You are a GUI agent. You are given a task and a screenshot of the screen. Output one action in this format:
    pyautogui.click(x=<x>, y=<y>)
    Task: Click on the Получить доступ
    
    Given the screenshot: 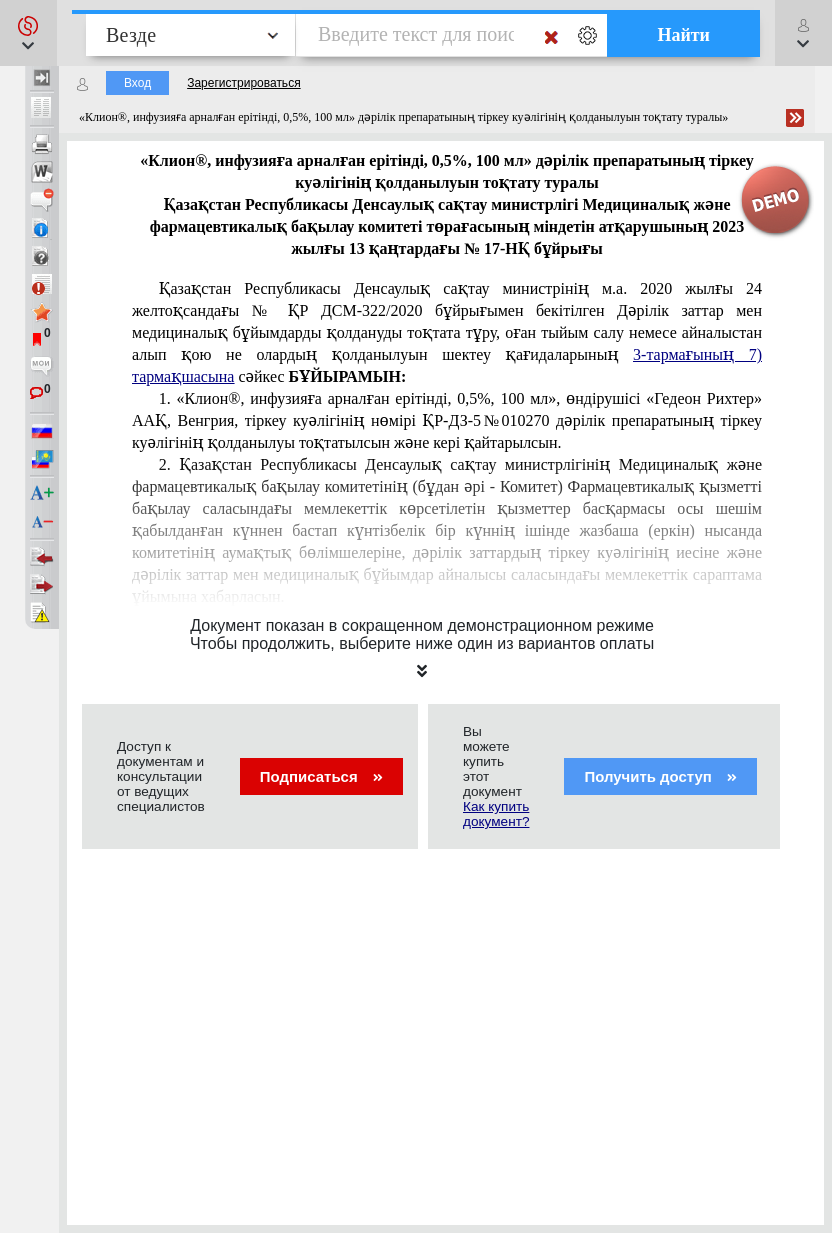 What is the action you would take?
    pyautogui.click(x=660, y=776)
    